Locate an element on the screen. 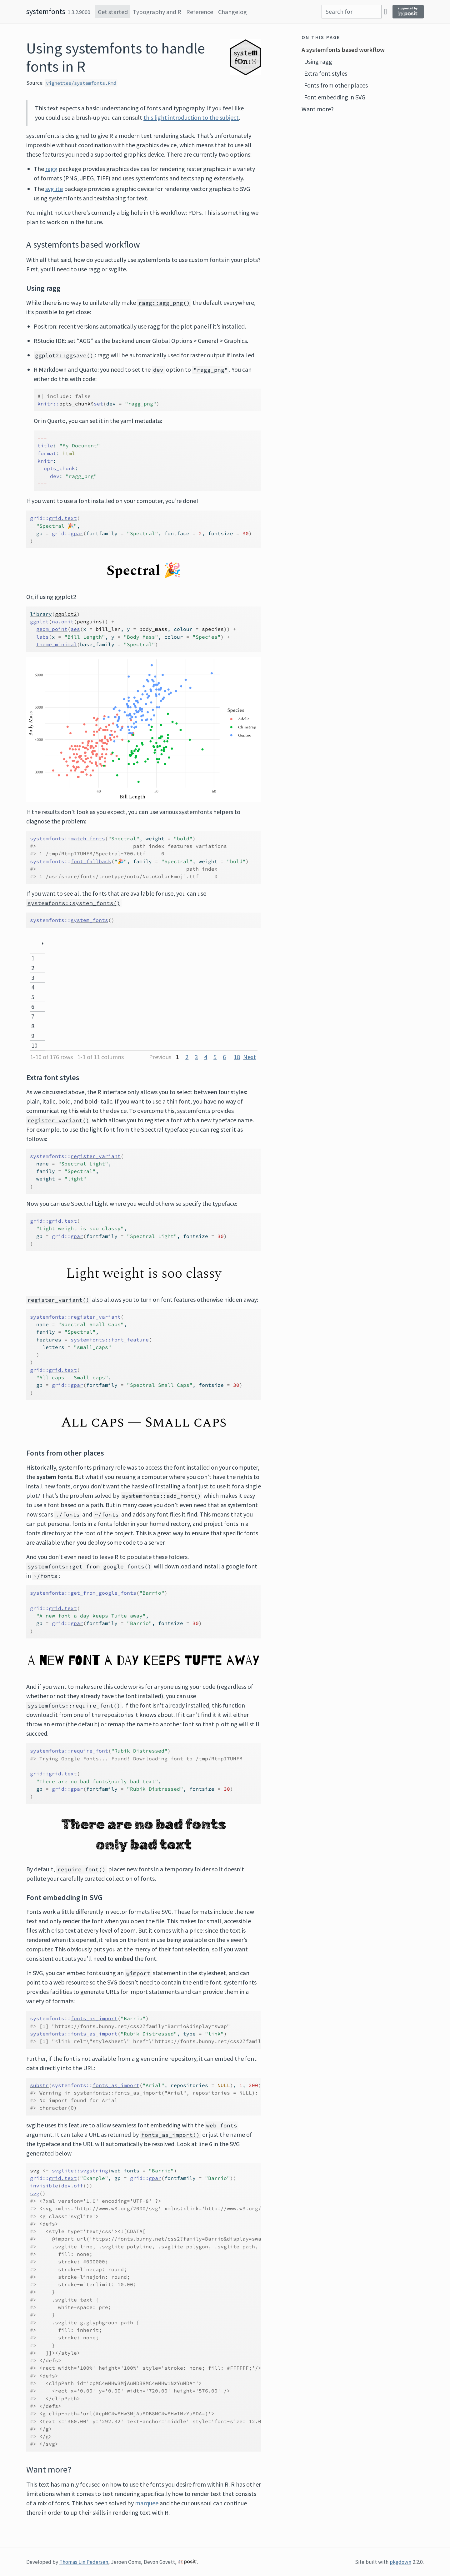 The width and height of the screenshot is (450, 2576). library is located at coordinates (41, 614).